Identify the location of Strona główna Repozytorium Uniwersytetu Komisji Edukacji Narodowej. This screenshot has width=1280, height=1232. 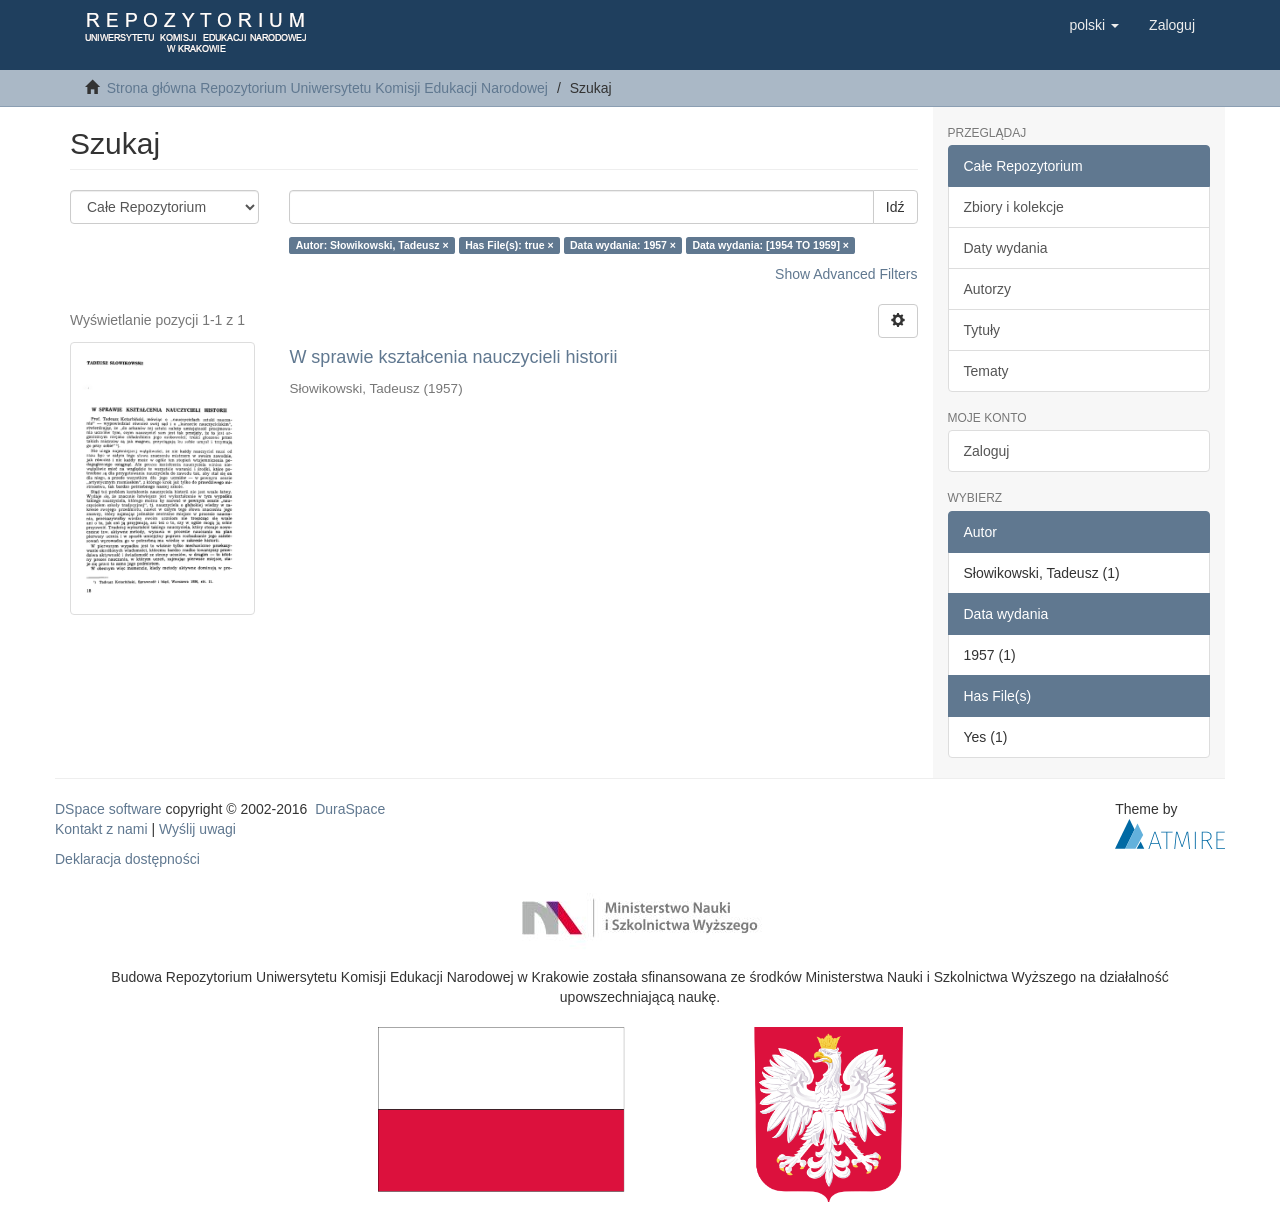
(327, 88).